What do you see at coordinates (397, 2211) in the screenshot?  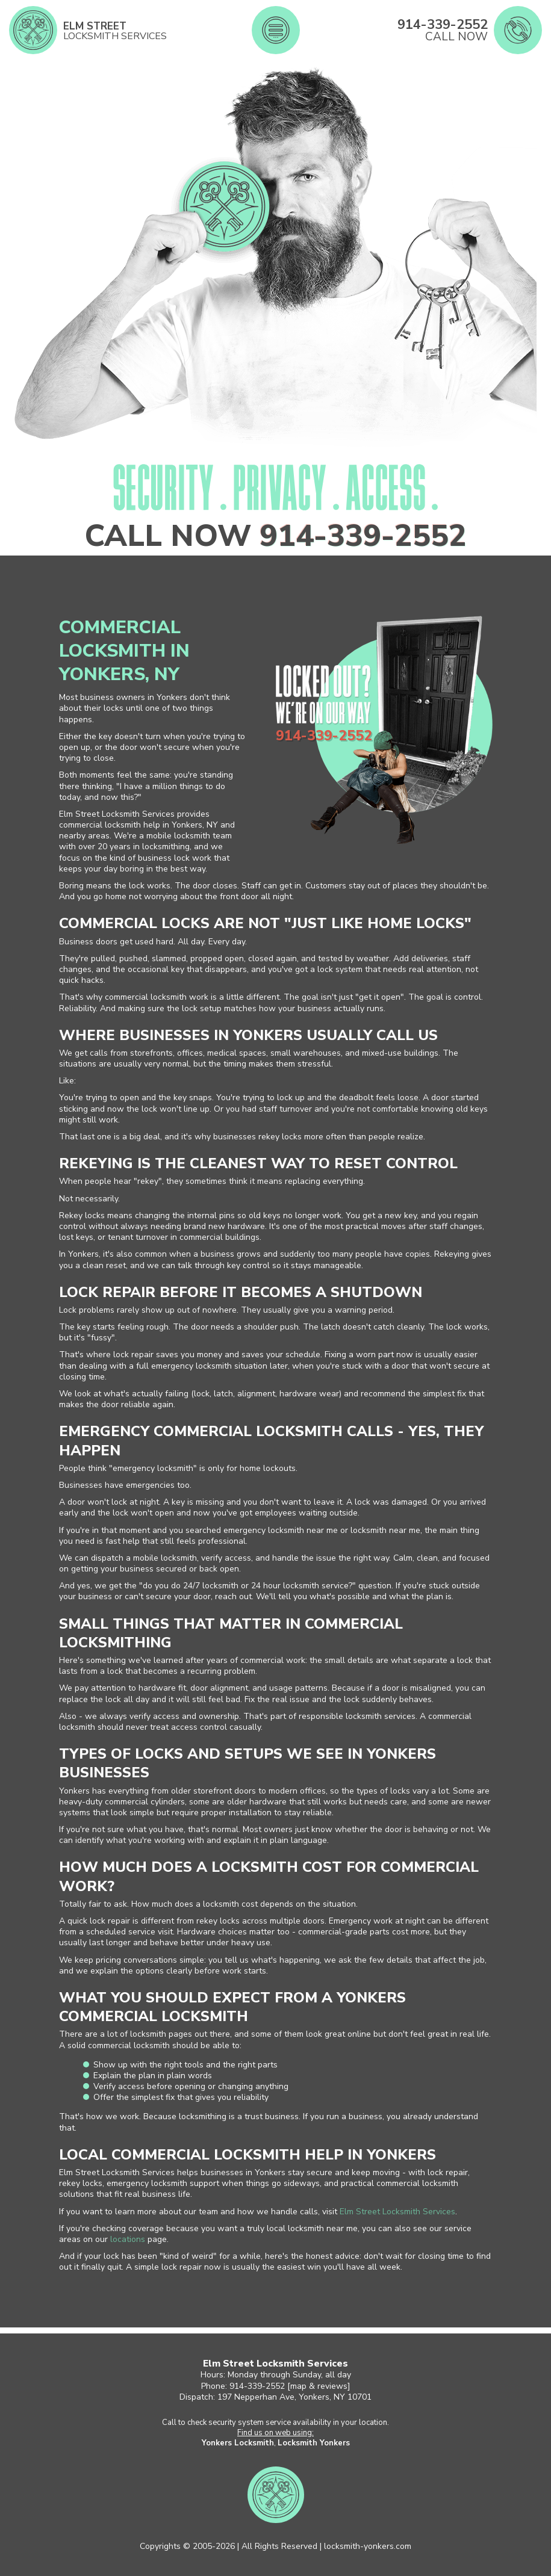 I see `Elm Street Locksmith Services` at bounding box center [397, 2211].